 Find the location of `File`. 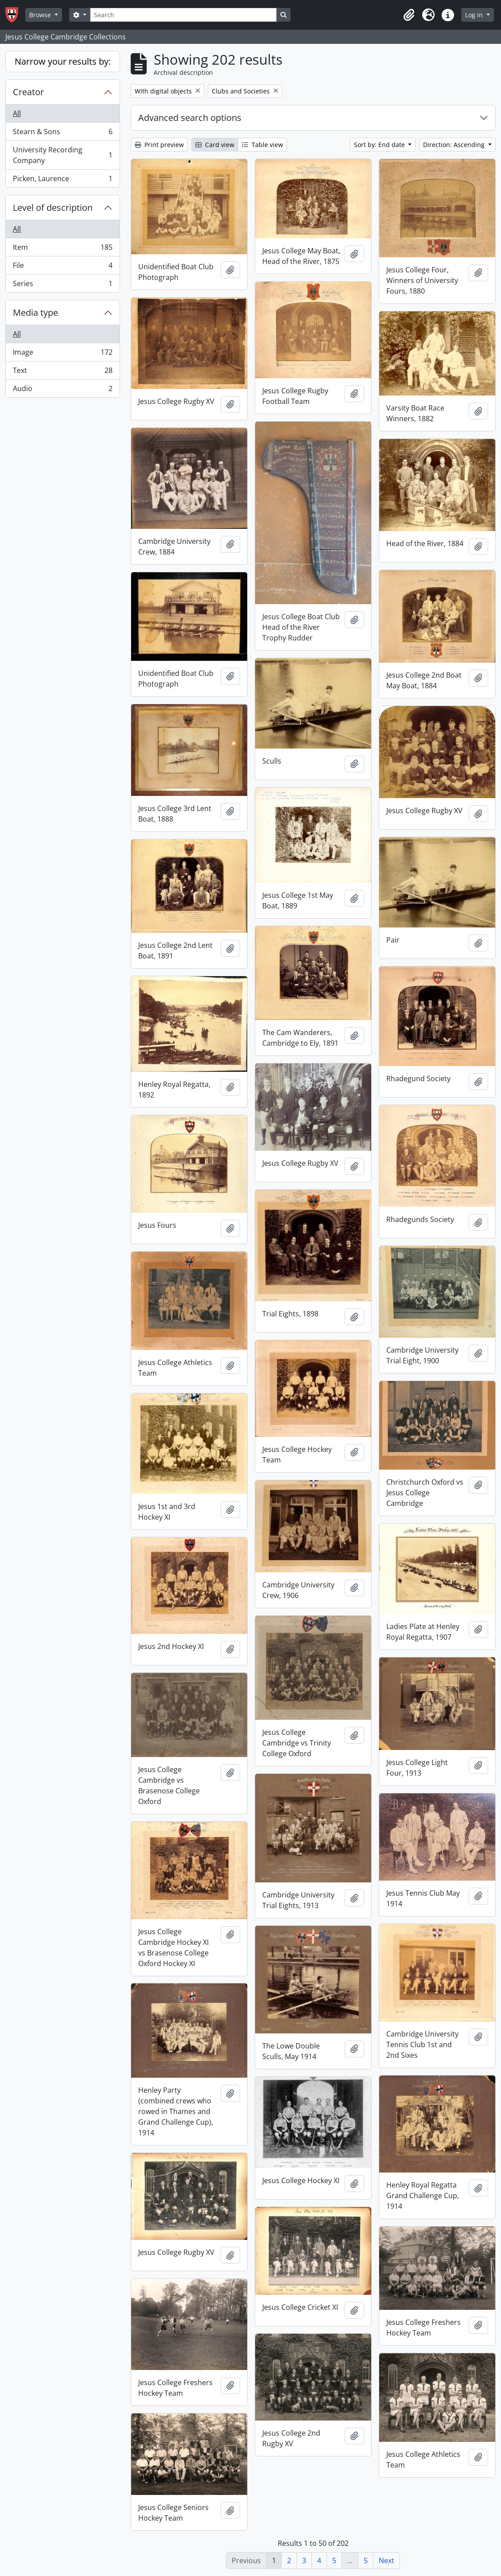

File is located at coordinates (62, 267).